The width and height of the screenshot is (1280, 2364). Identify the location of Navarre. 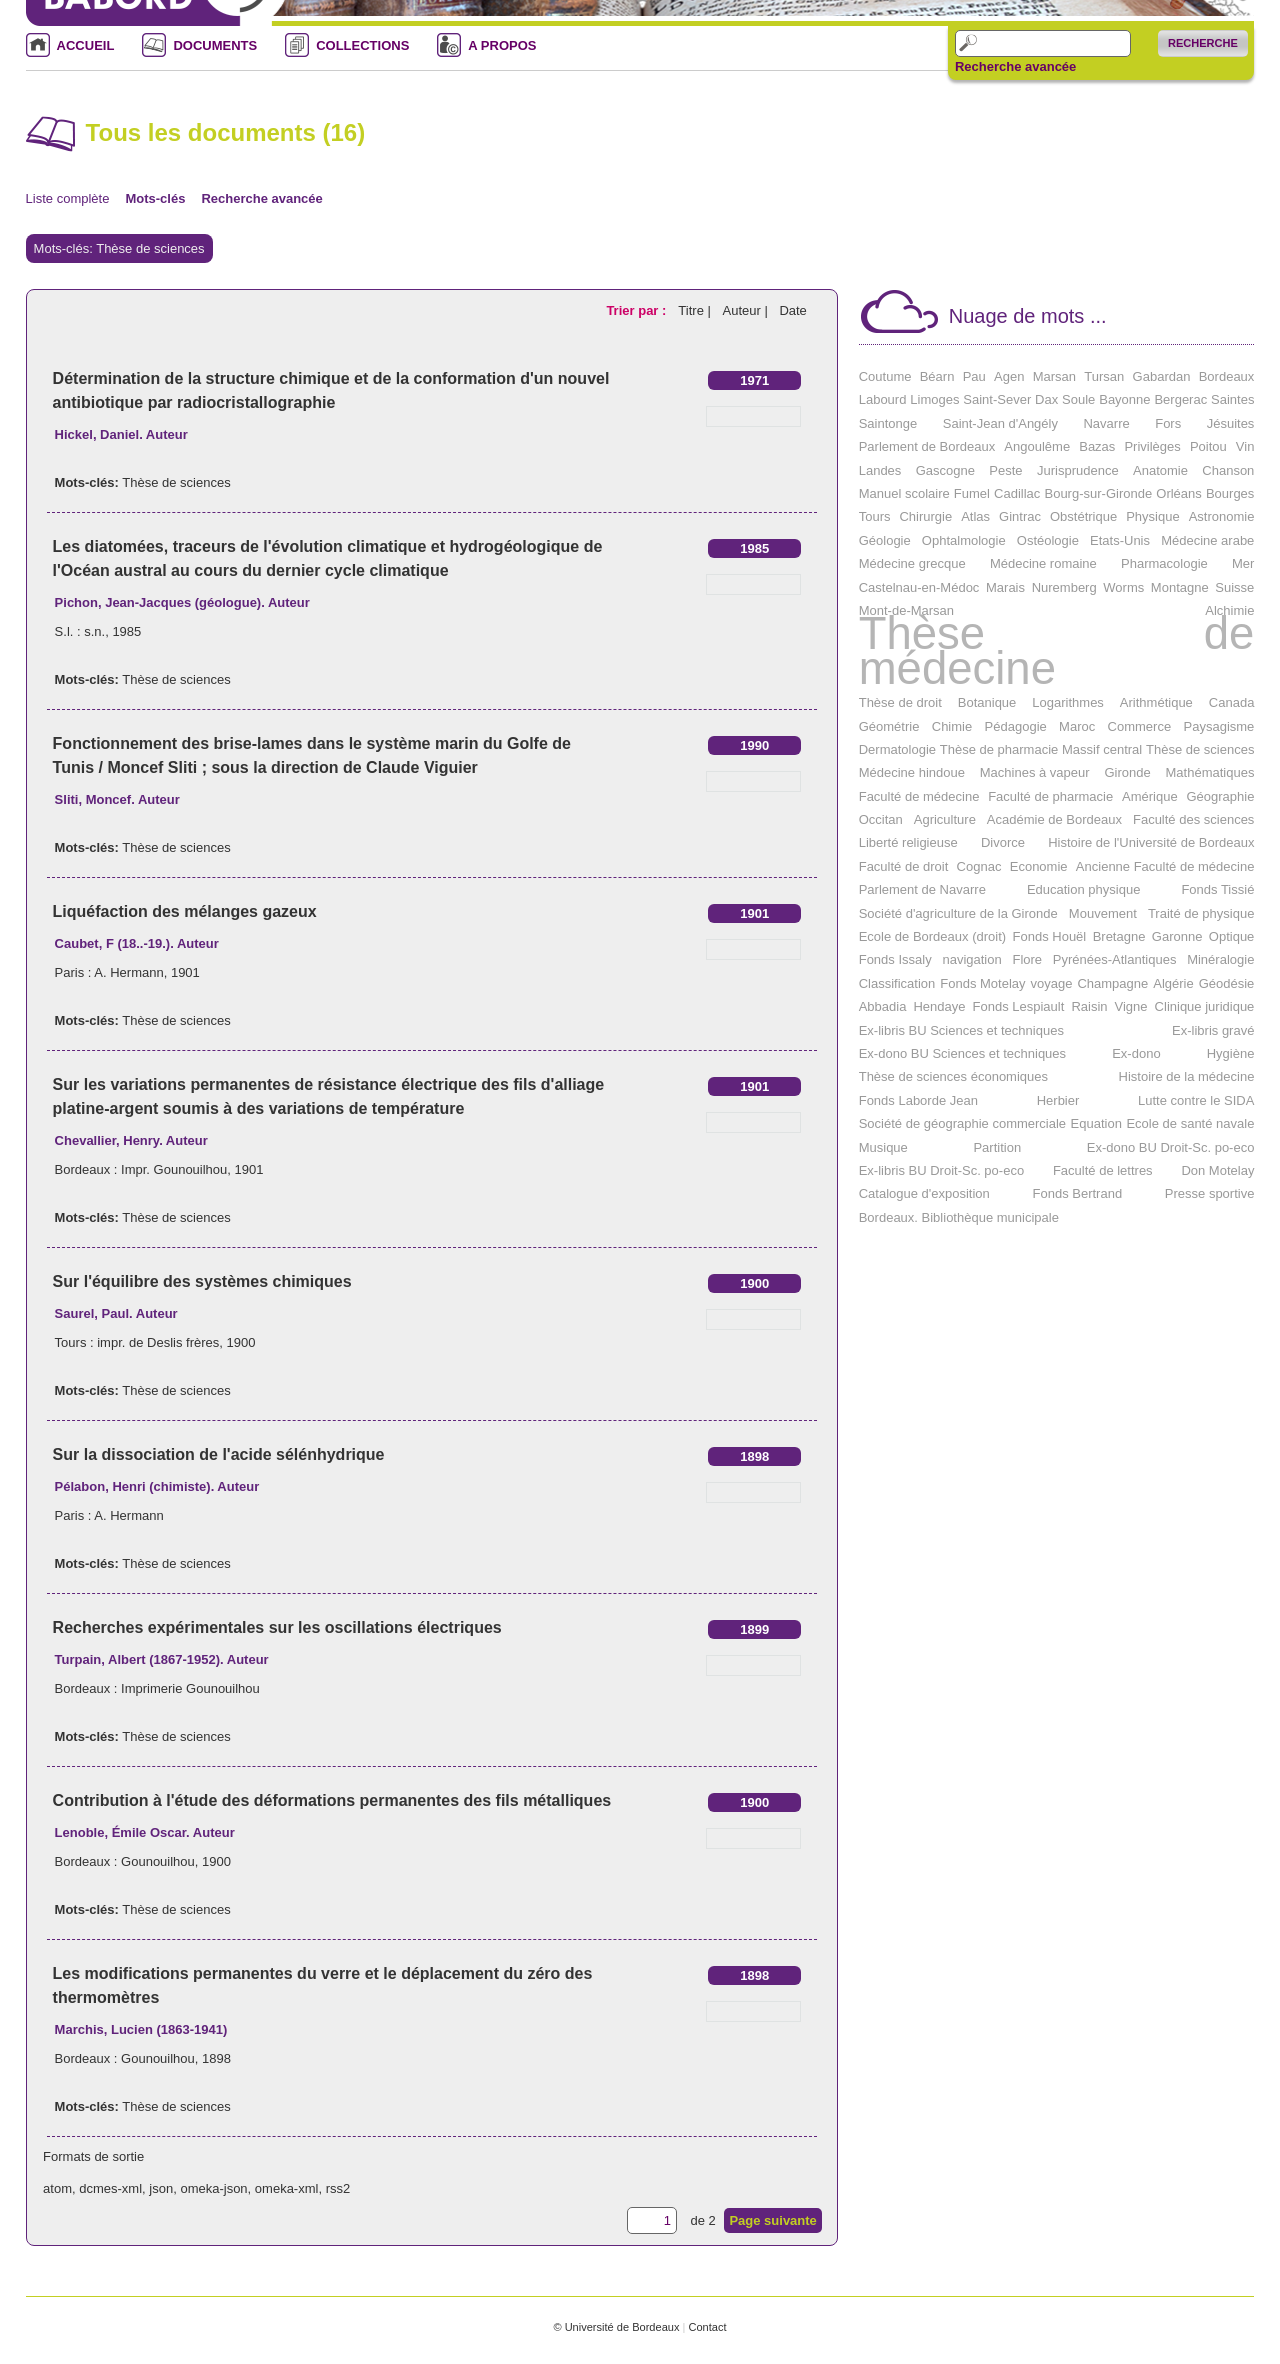
(1106, 423).